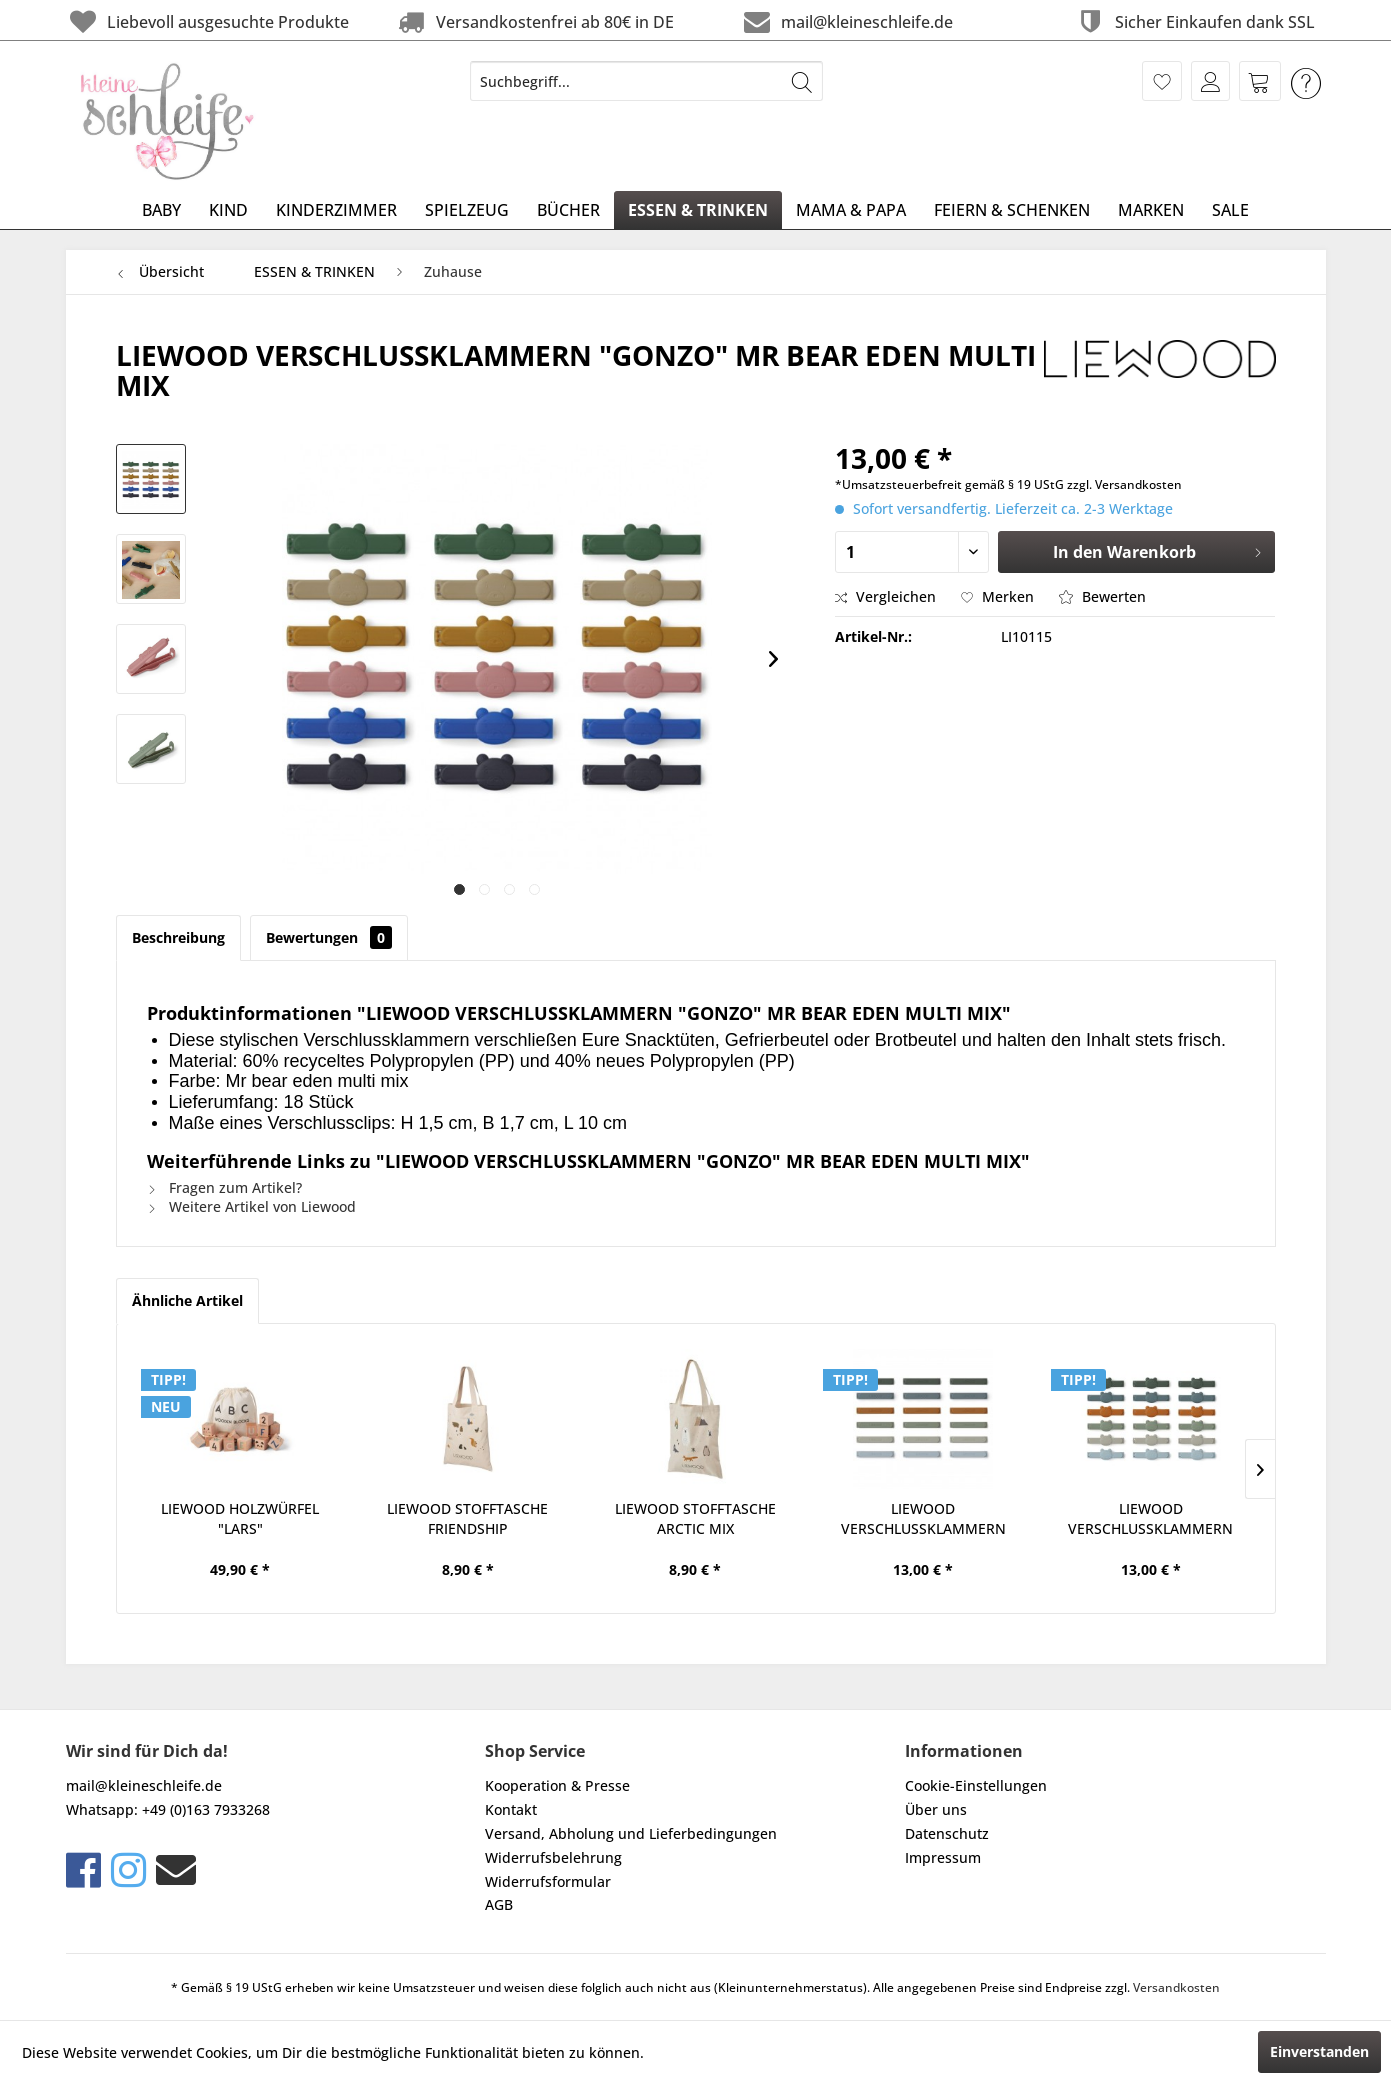 Image resolution: width=1391 pixels, height=2084 pixels. Describe the element at coordinates (631, 1833) in the screenshot. I see `Versand, Abholung und Lieferbedingungen` at that location.